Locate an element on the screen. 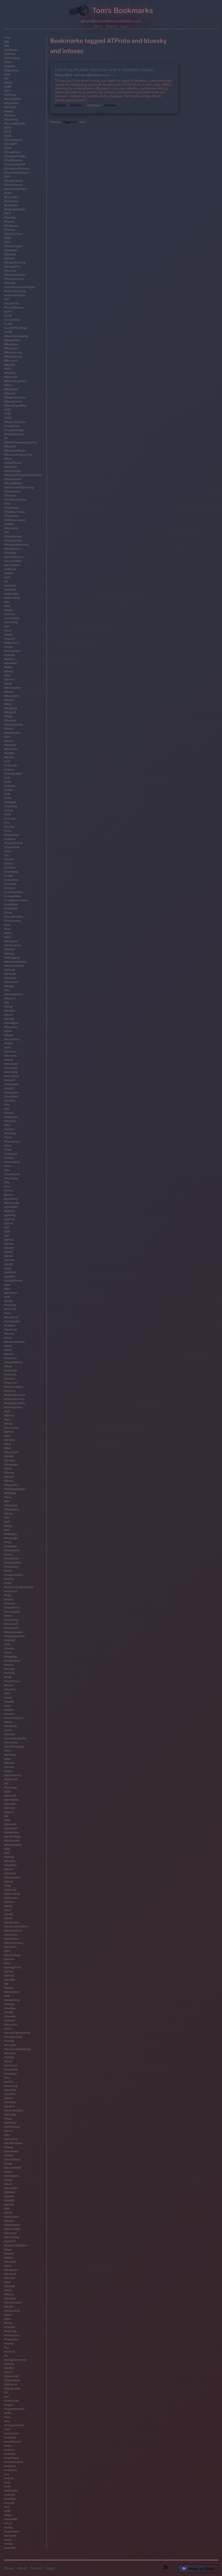 This screenshot has width=222, height=2576. #imap is located at coordinates (8, 1366).